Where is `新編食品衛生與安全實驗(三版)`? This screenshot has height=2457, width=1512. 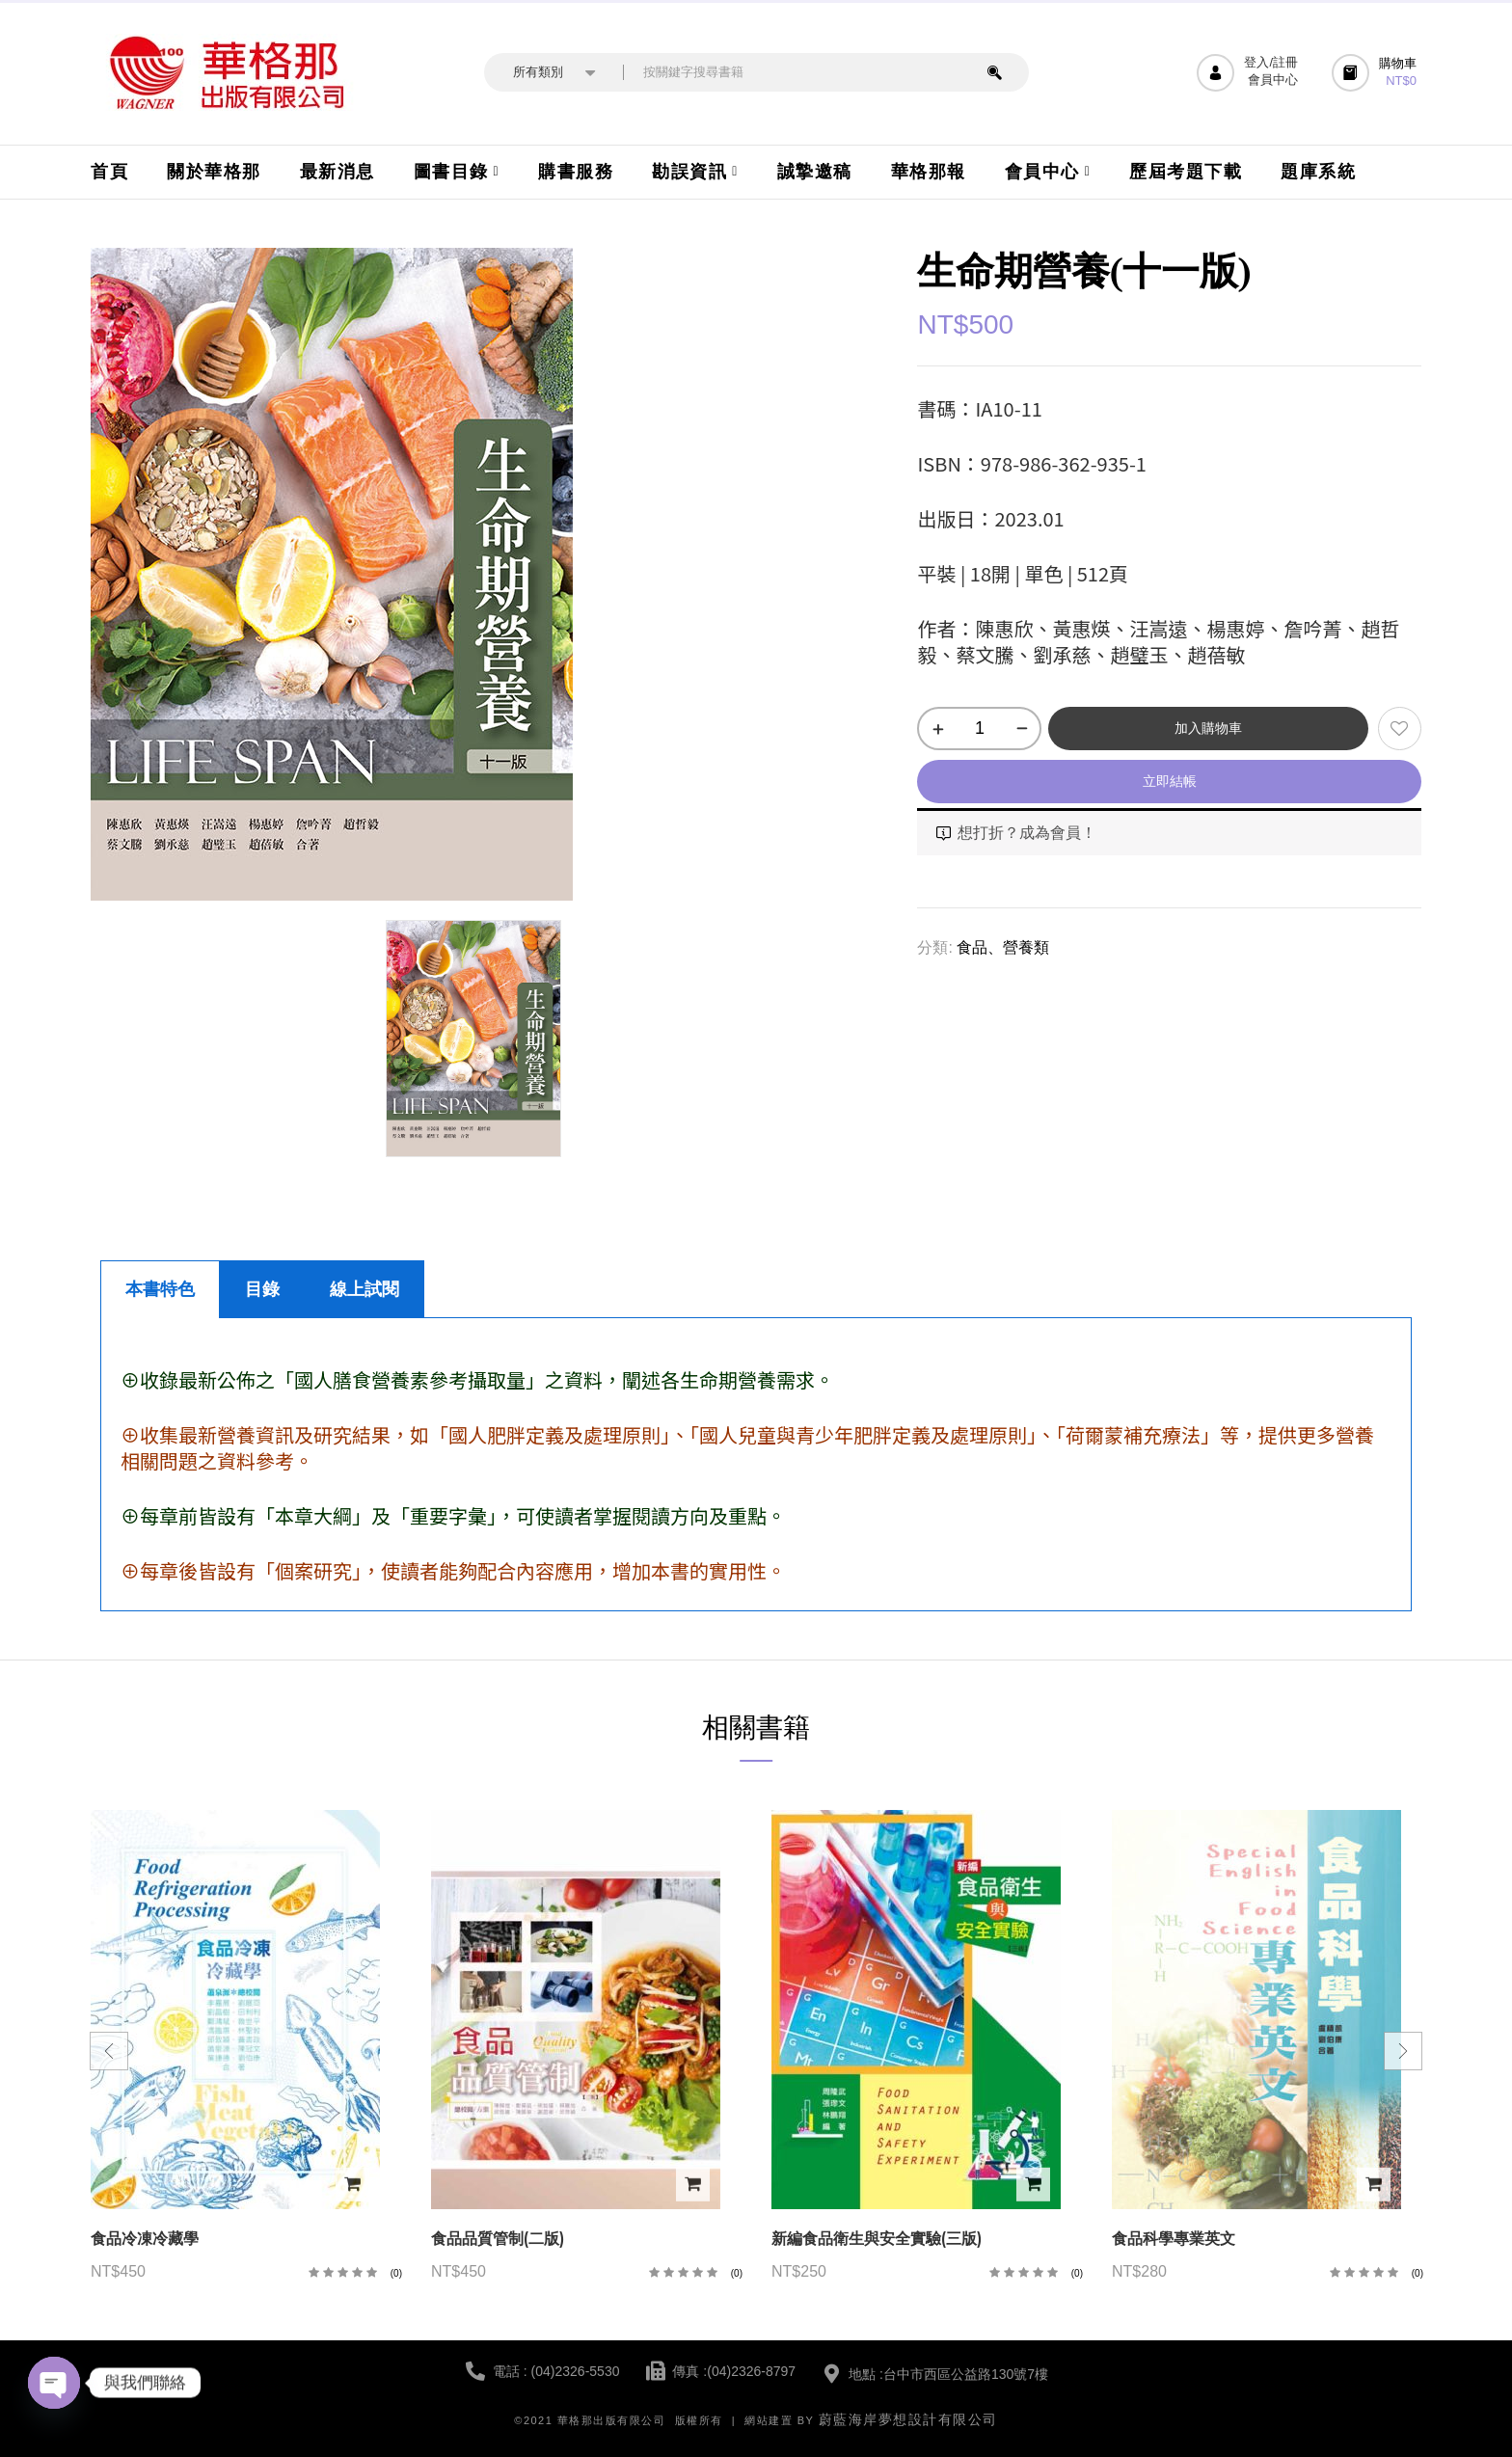
新編食品衛生與安全實驗(三版) is located at coordinates (876, 2239).